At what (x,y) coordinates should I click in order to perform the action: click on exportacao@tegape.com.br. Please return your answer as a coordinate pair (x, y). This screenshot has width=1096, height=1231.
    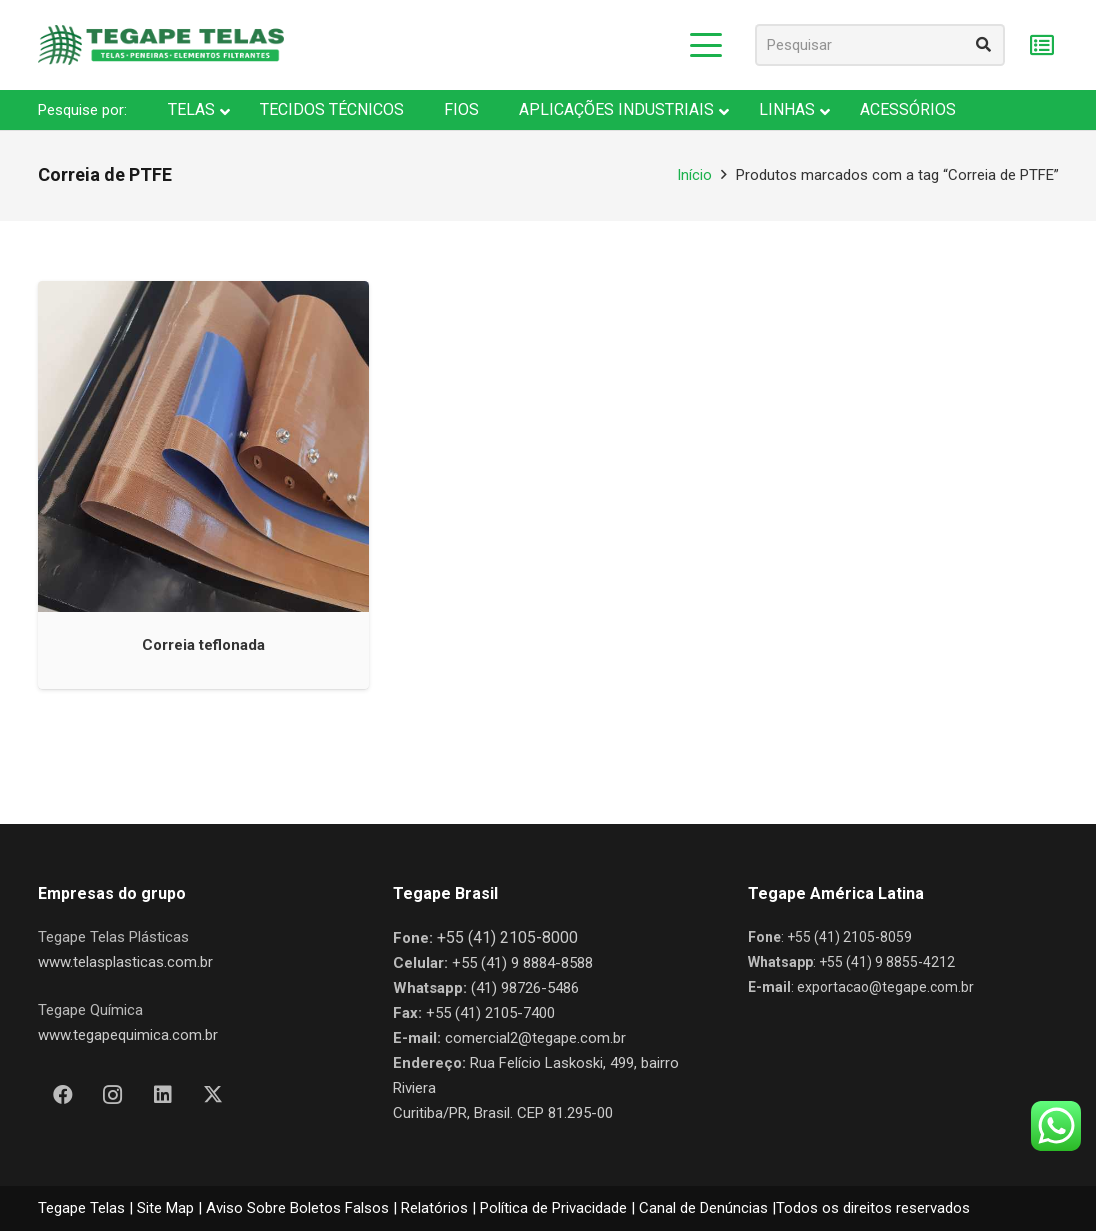
    Looking at the image, I should click on (885, 987).